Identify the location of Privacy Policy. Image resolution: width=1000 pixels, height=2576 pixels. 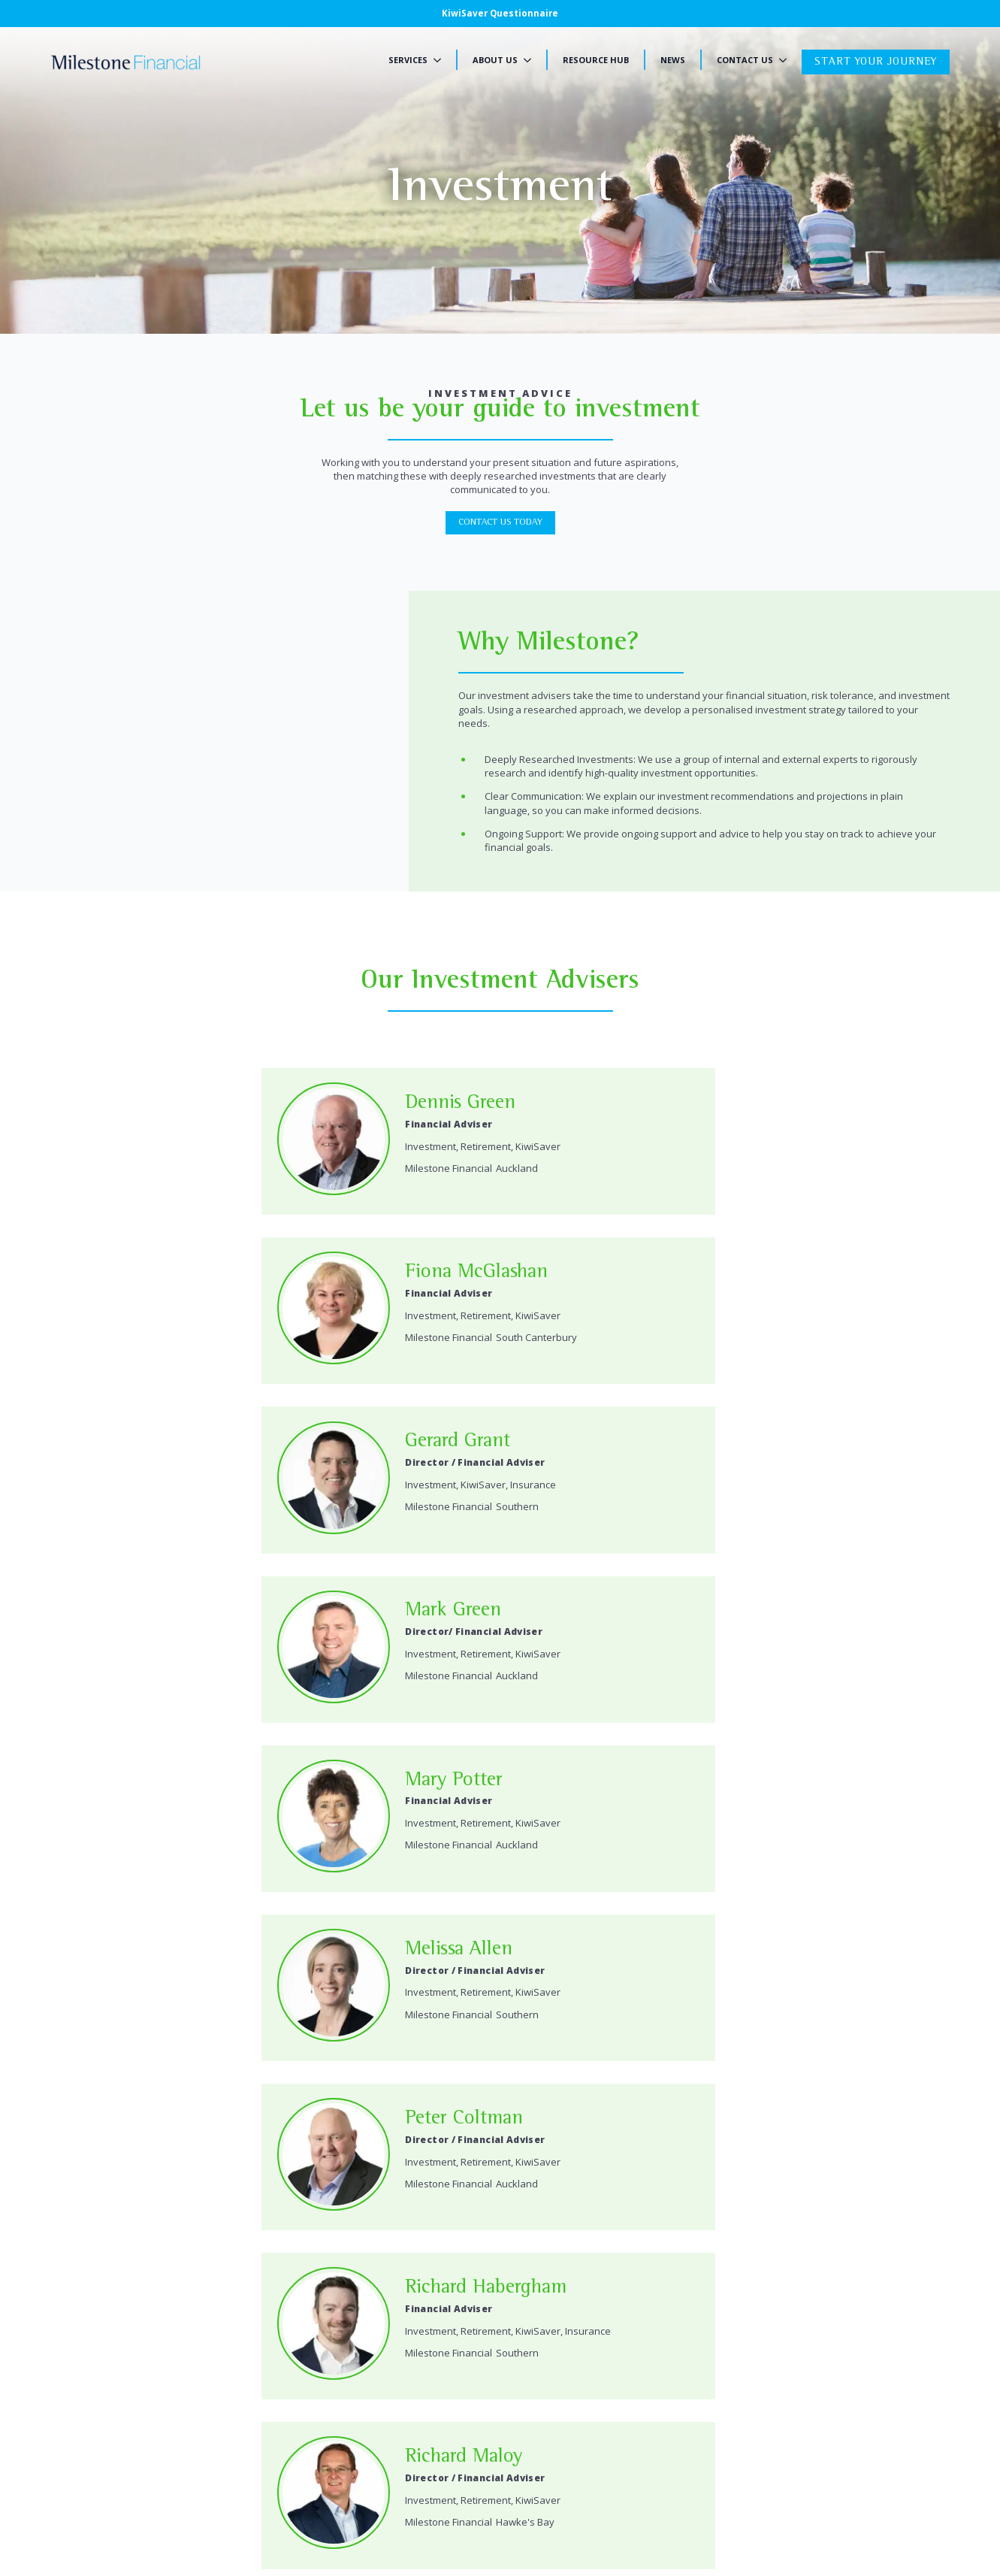
(81, 2507).